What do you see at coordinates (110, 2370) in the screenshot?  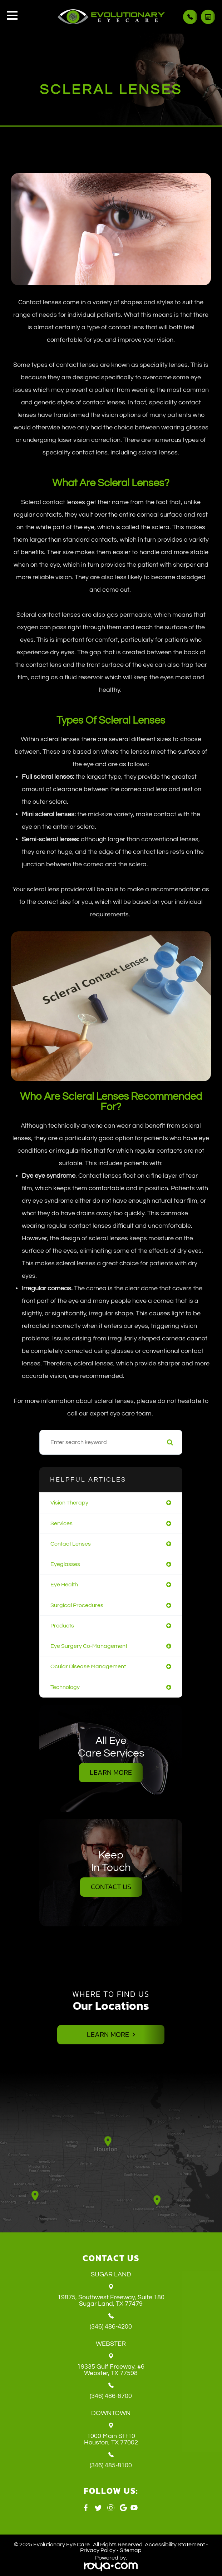 I see `19335 Gulf Freeway, #6 ​​​​​​​Webster, TX 77598` at bounding box center [110, 2370].